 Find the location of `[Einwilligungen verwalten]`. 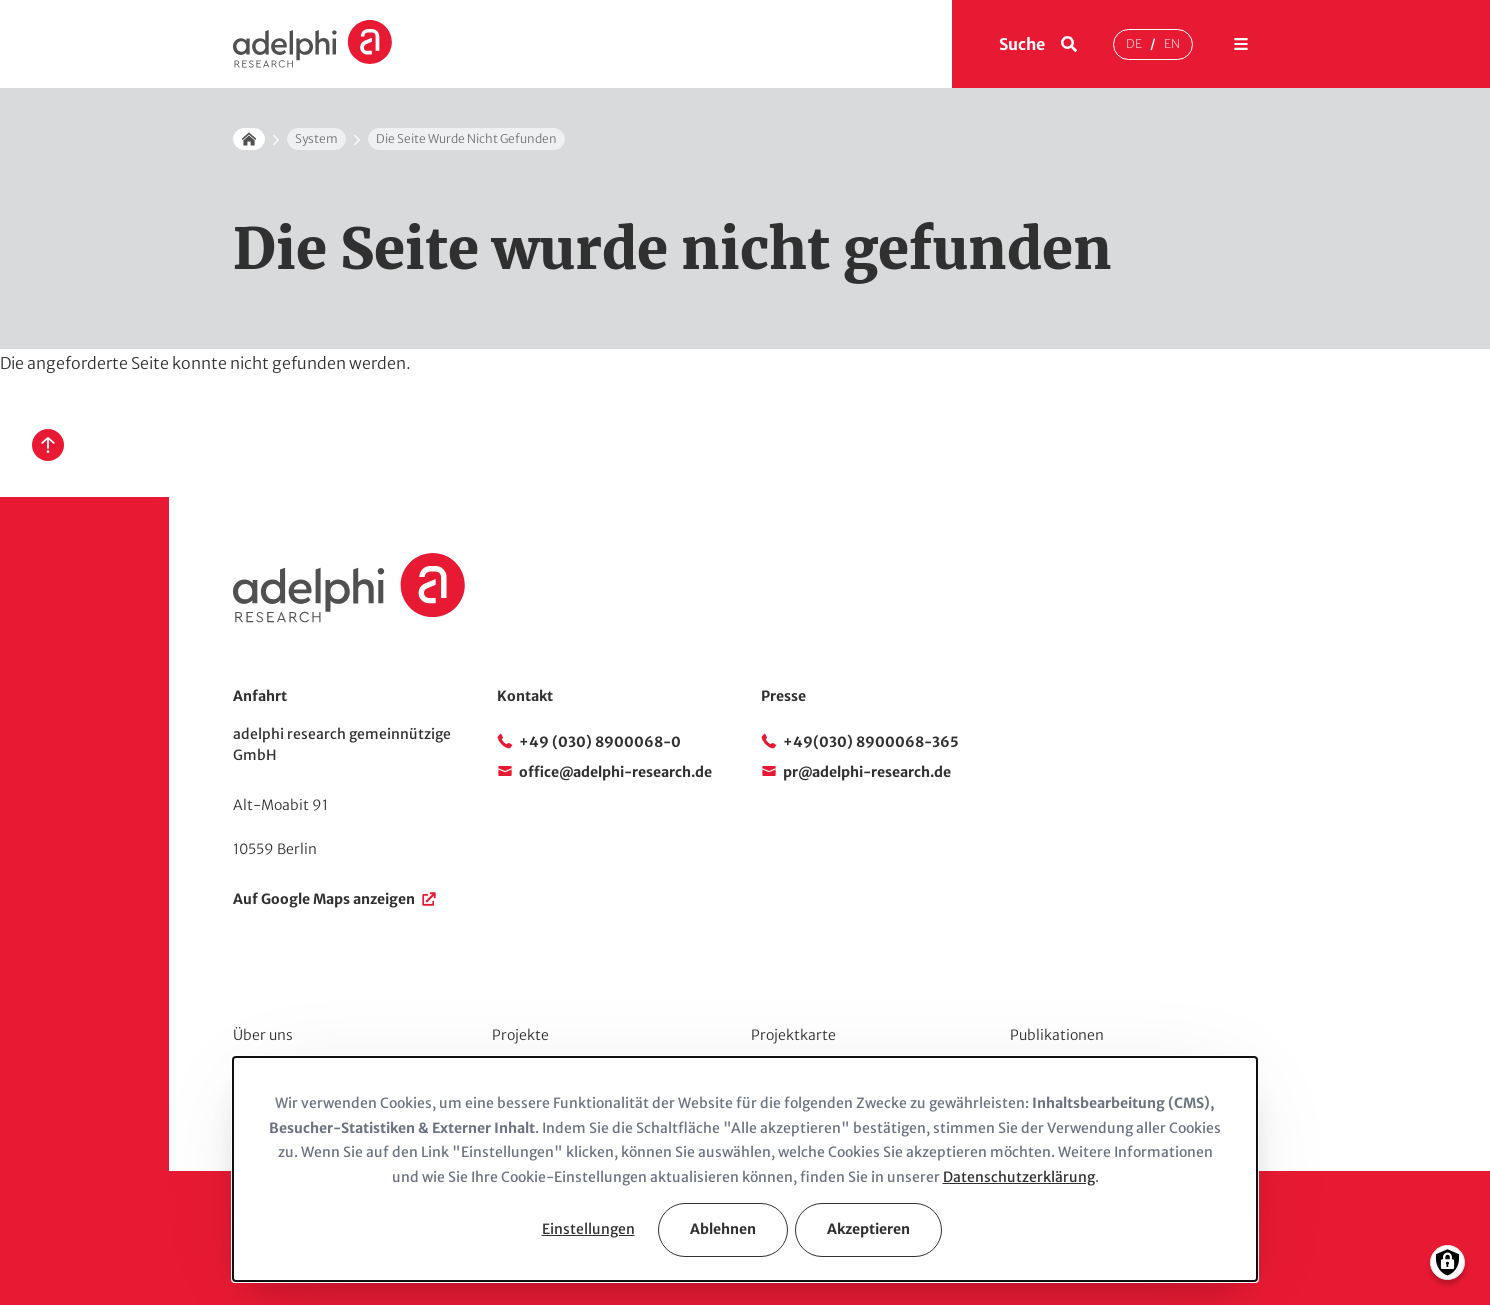

[Einwilligungen verwalten] is located at coordinates (1447, 1262).